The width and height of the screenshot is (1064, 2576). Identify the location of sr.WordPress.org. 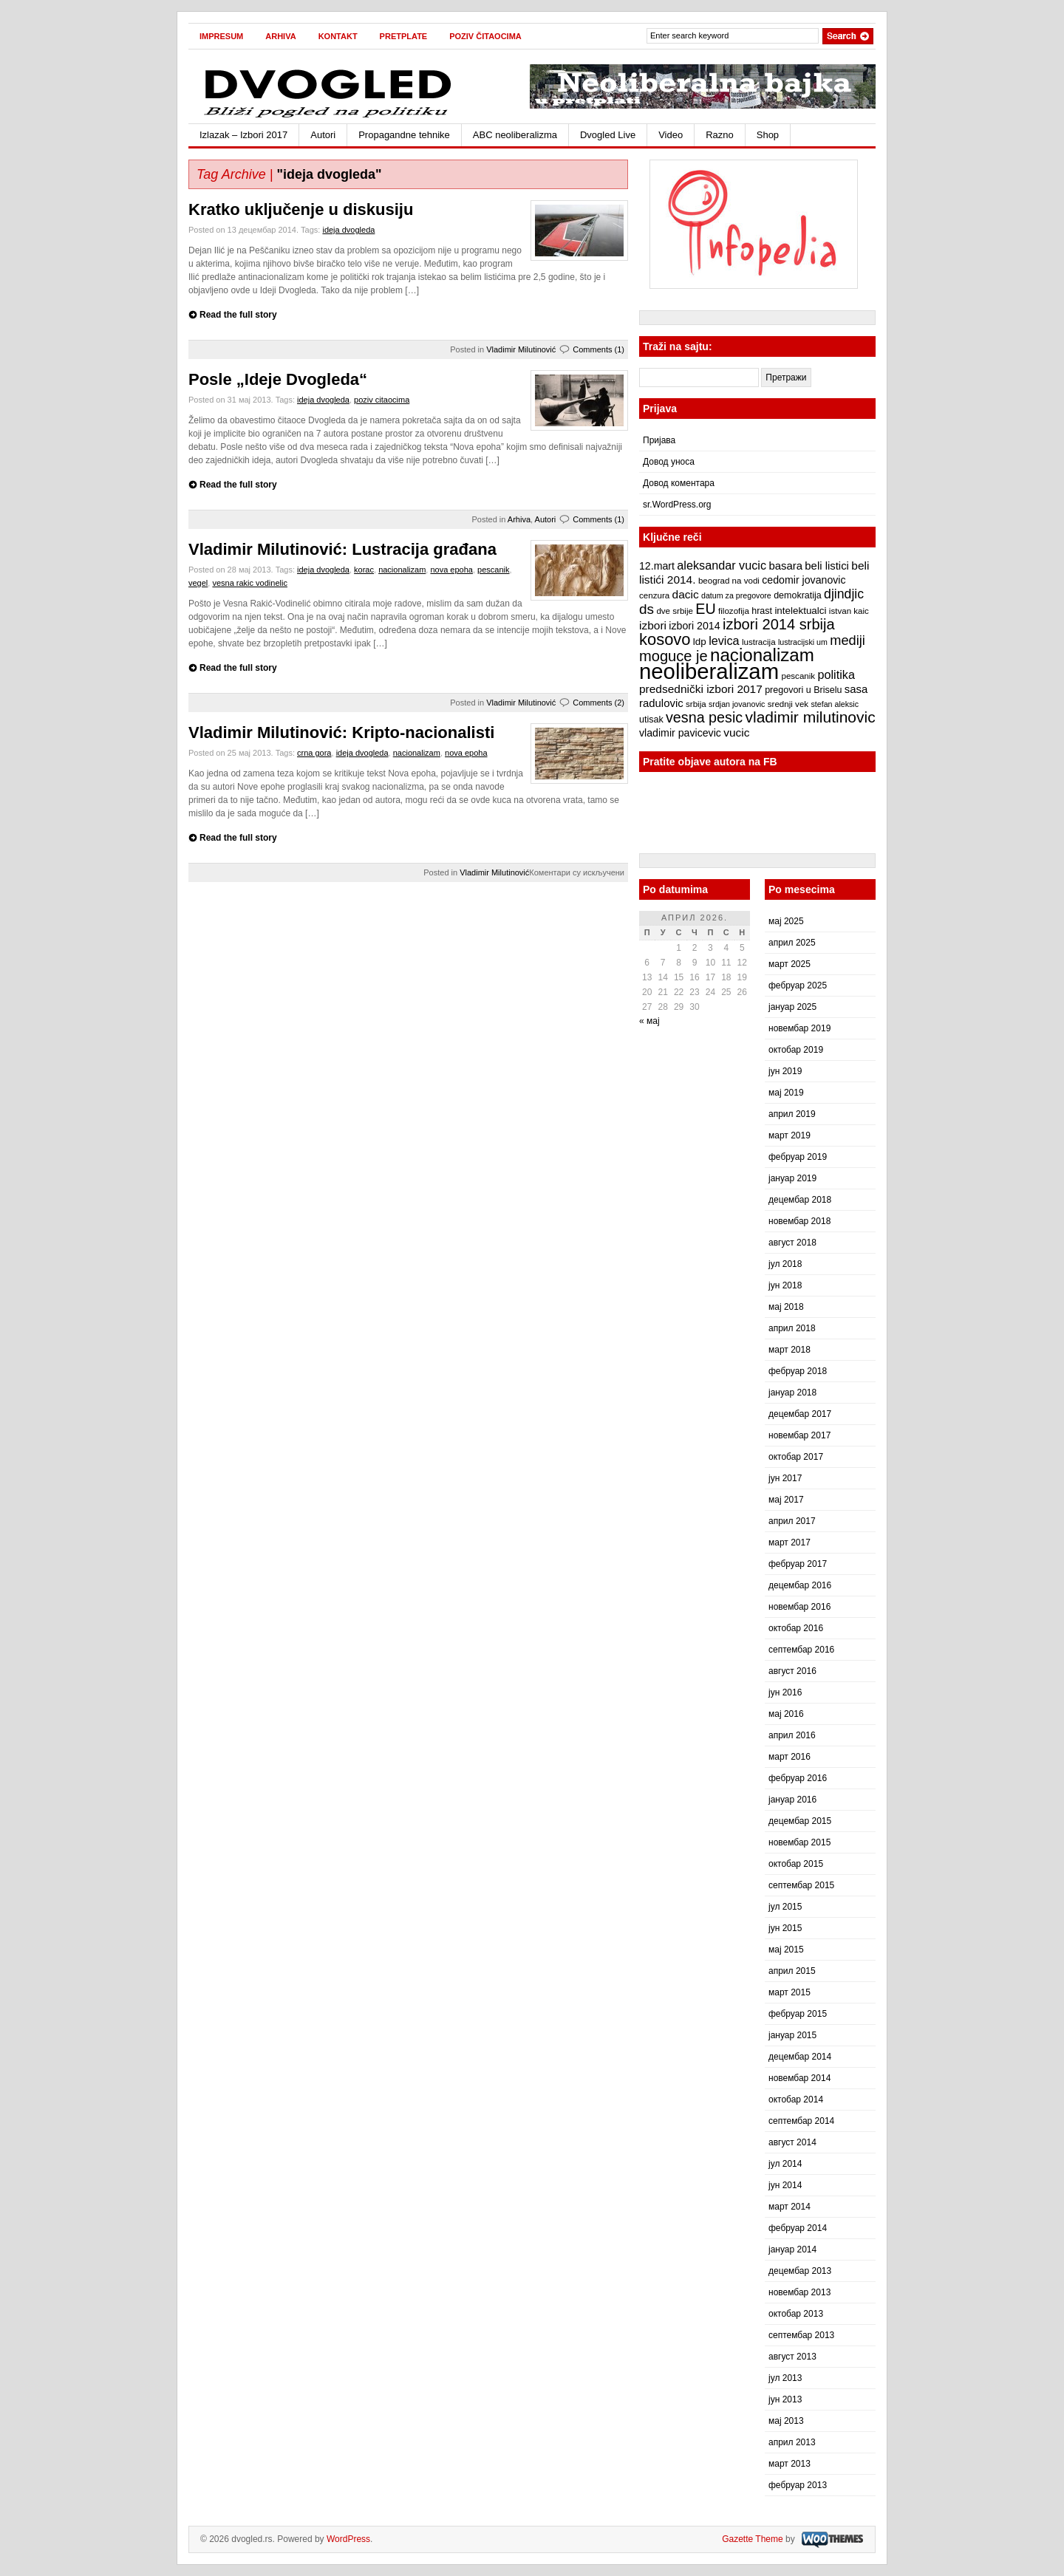
(677, 504).